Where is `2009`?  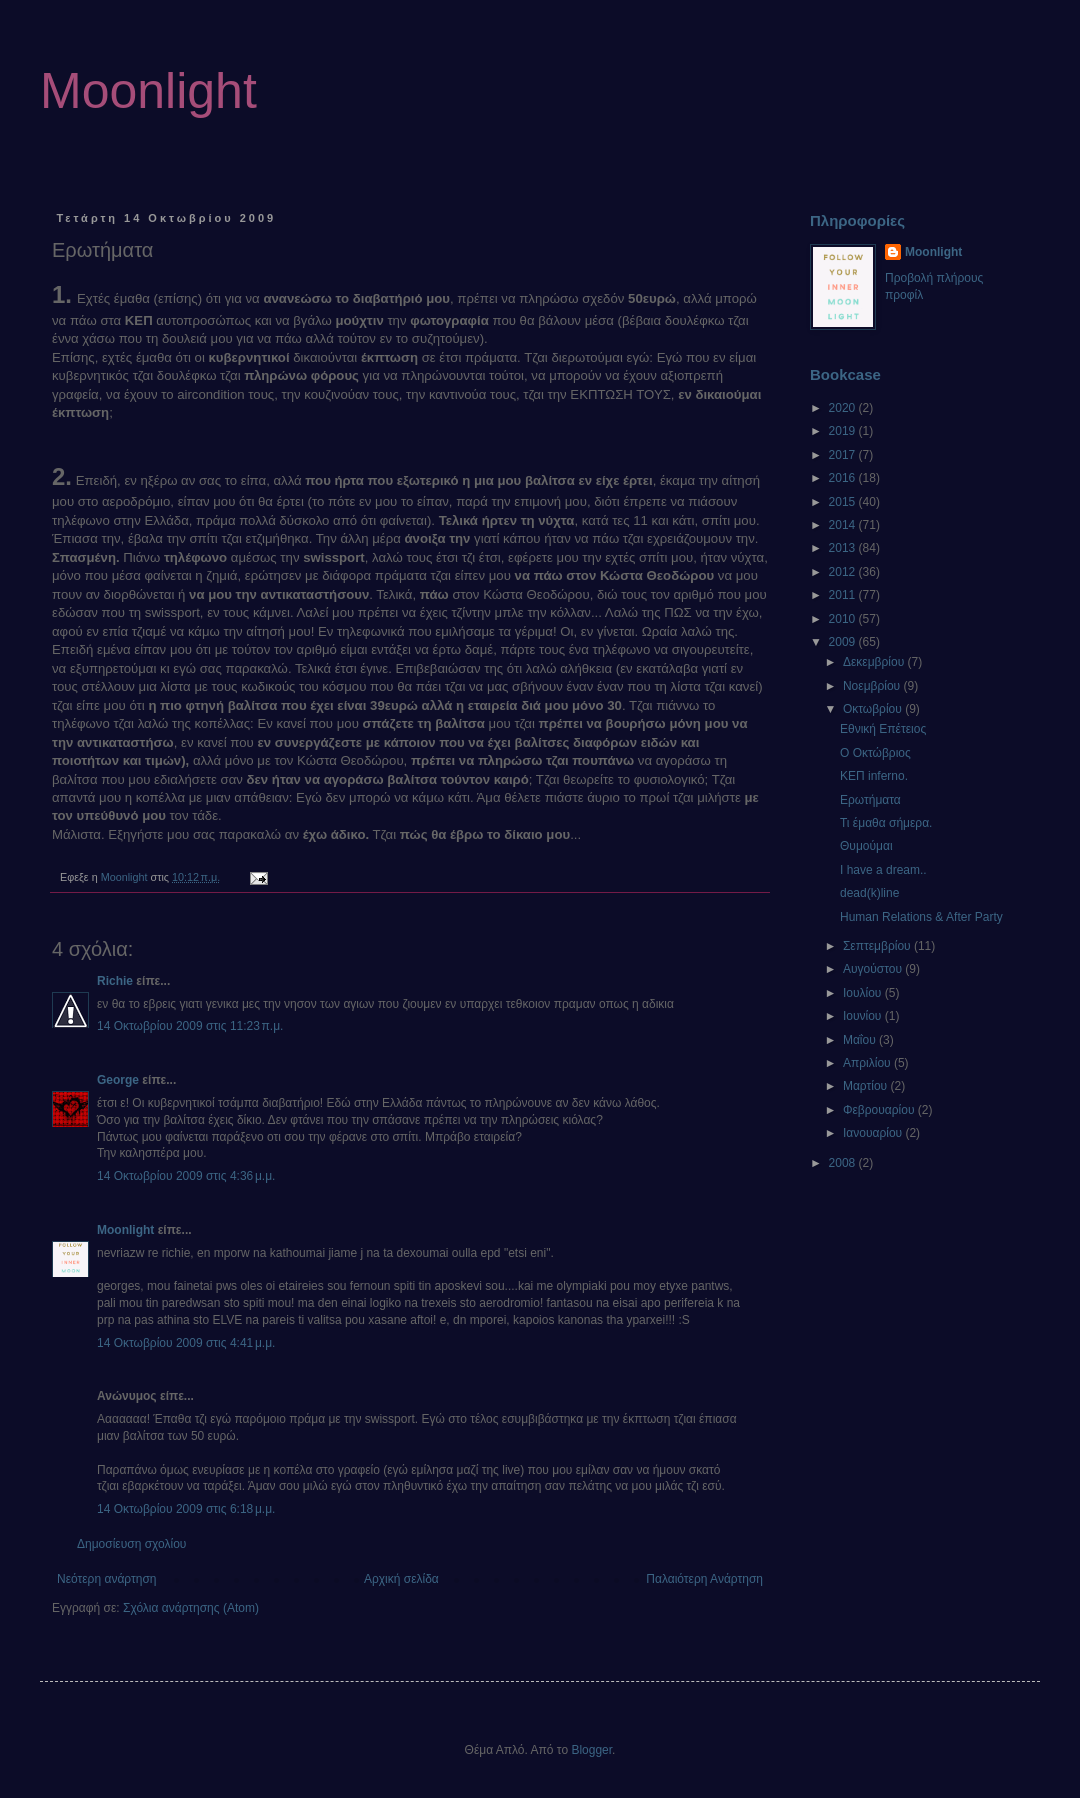
2009 is located at coordinates (844, 642).